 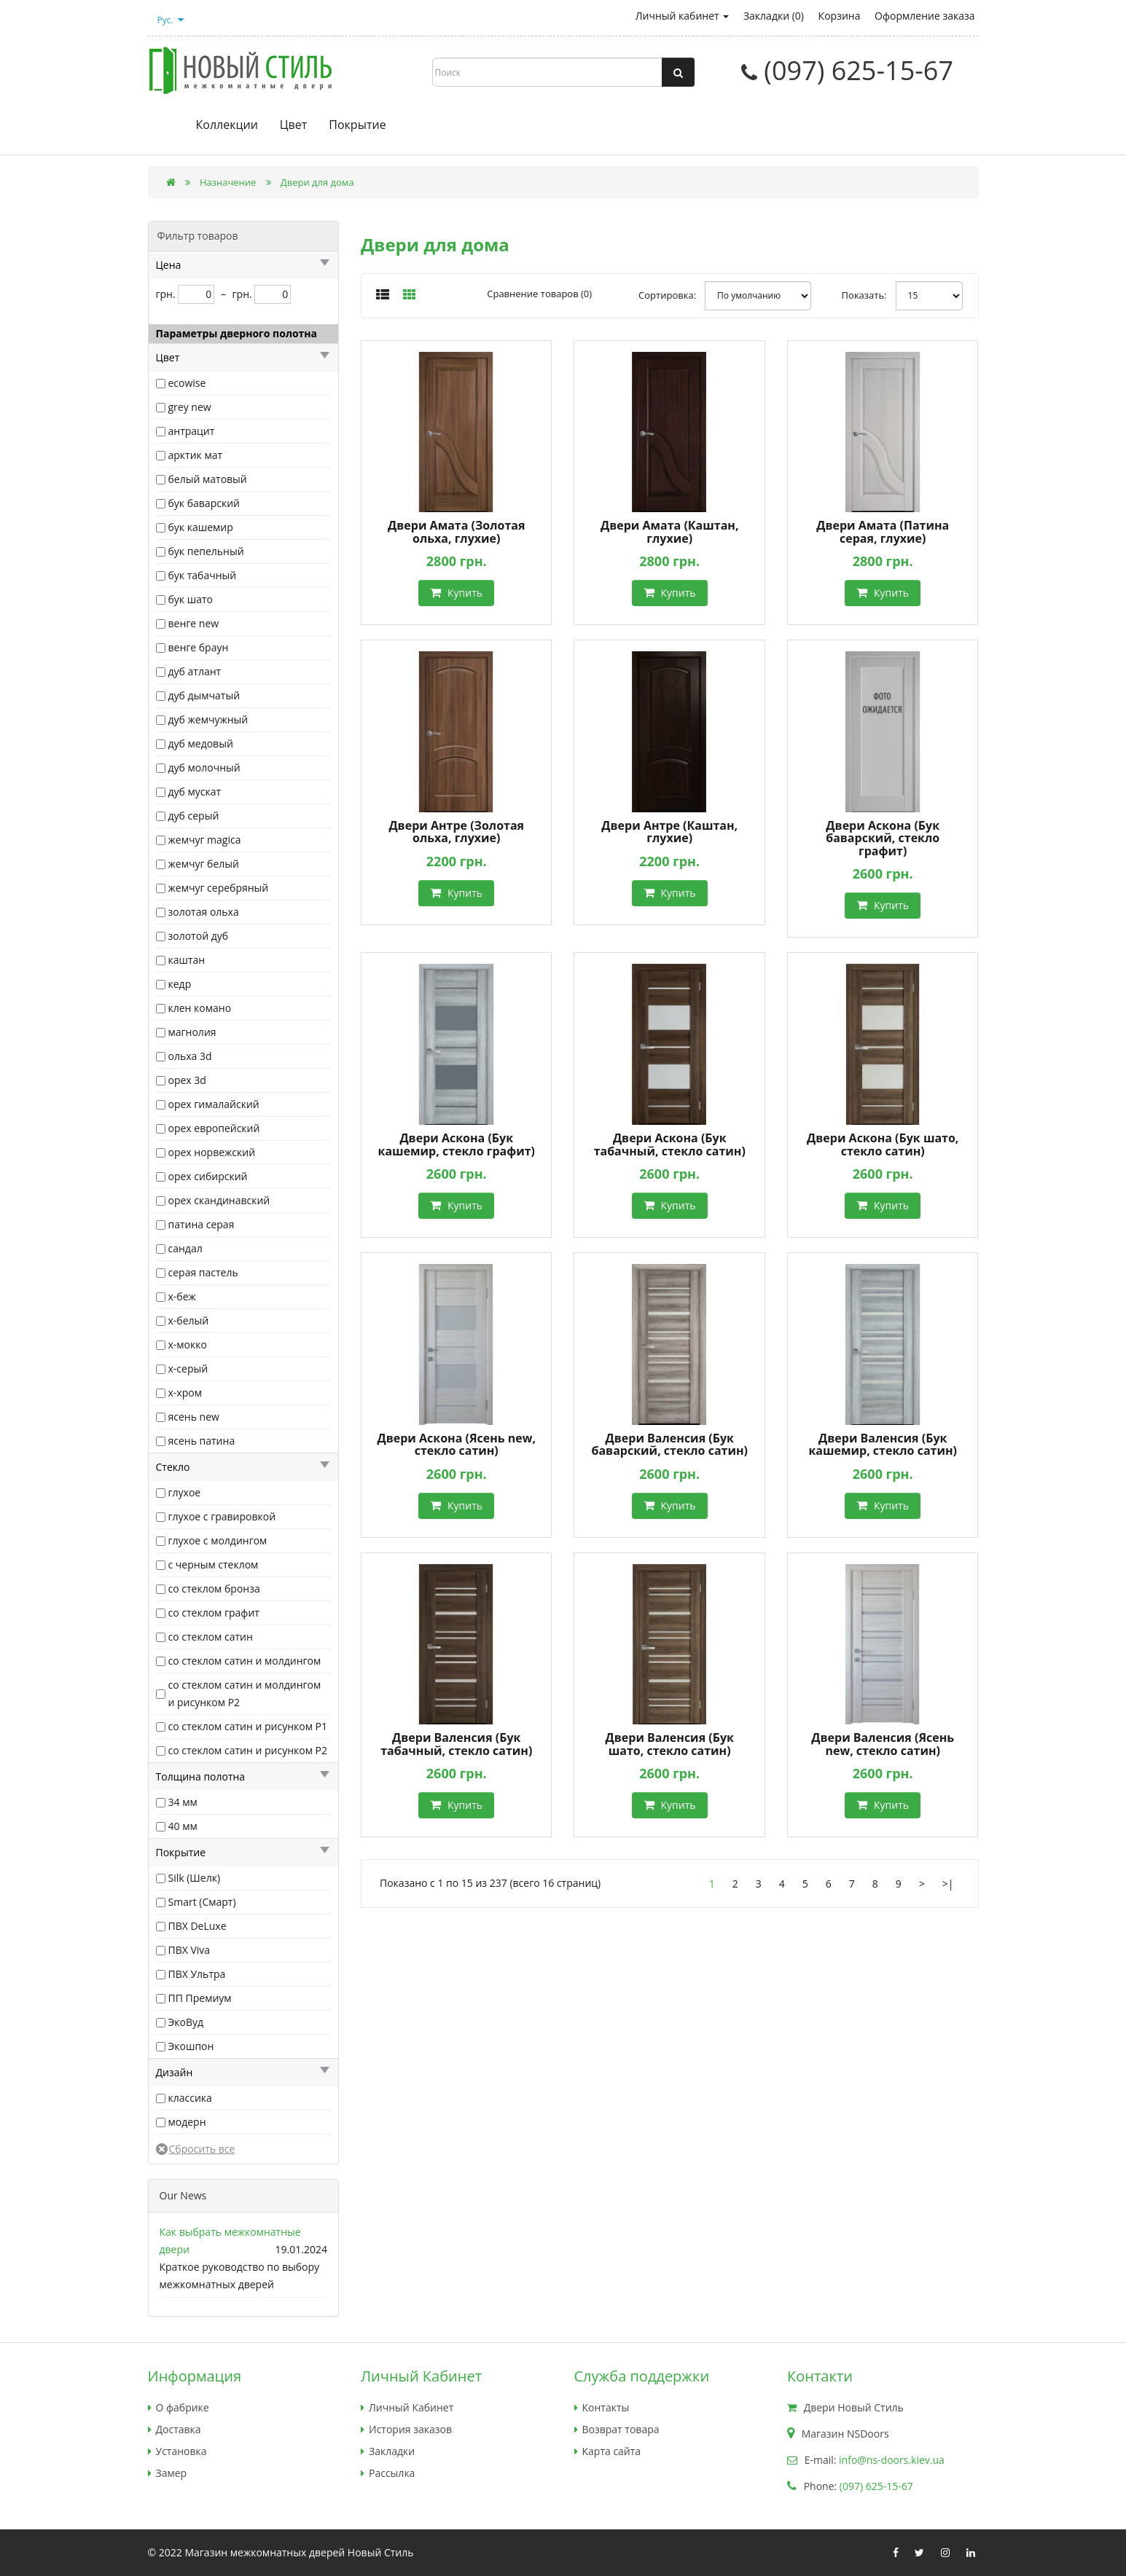 What do you see at coordinates (187, 383) in the screenshot?
I see `ecowise` at bounding box center [187, 383].